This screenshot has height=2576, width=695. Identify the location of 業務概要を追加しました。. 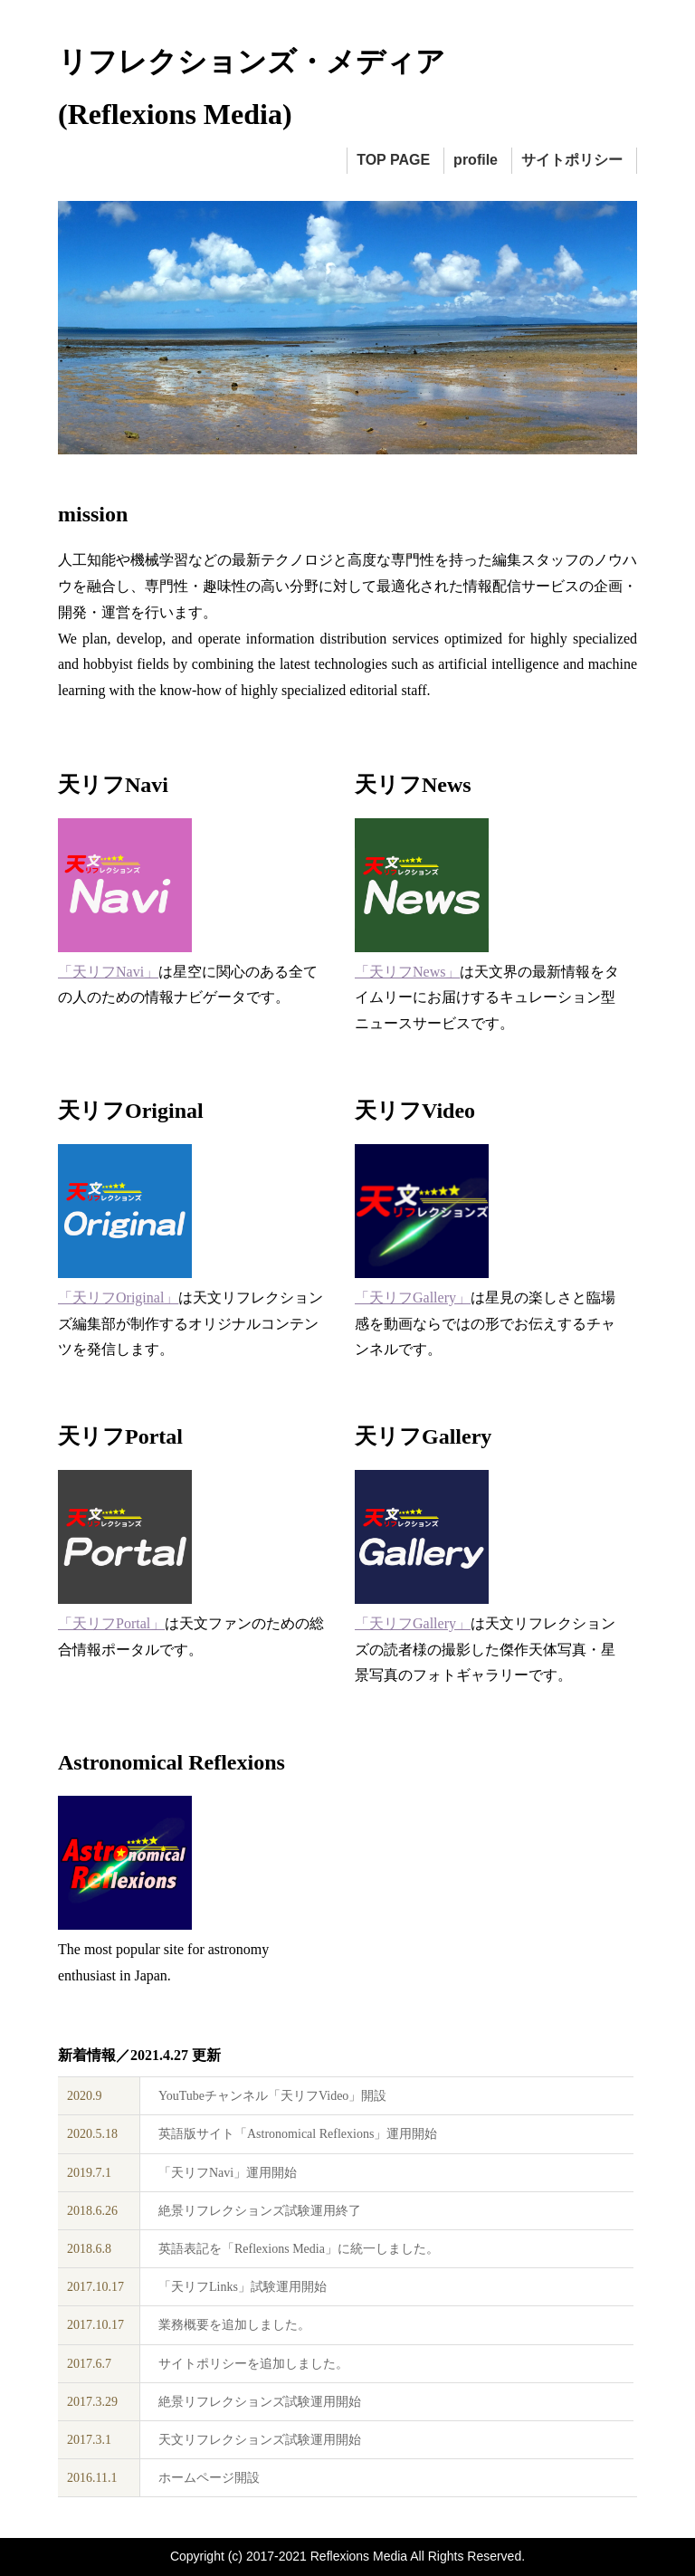
(234, 2325).